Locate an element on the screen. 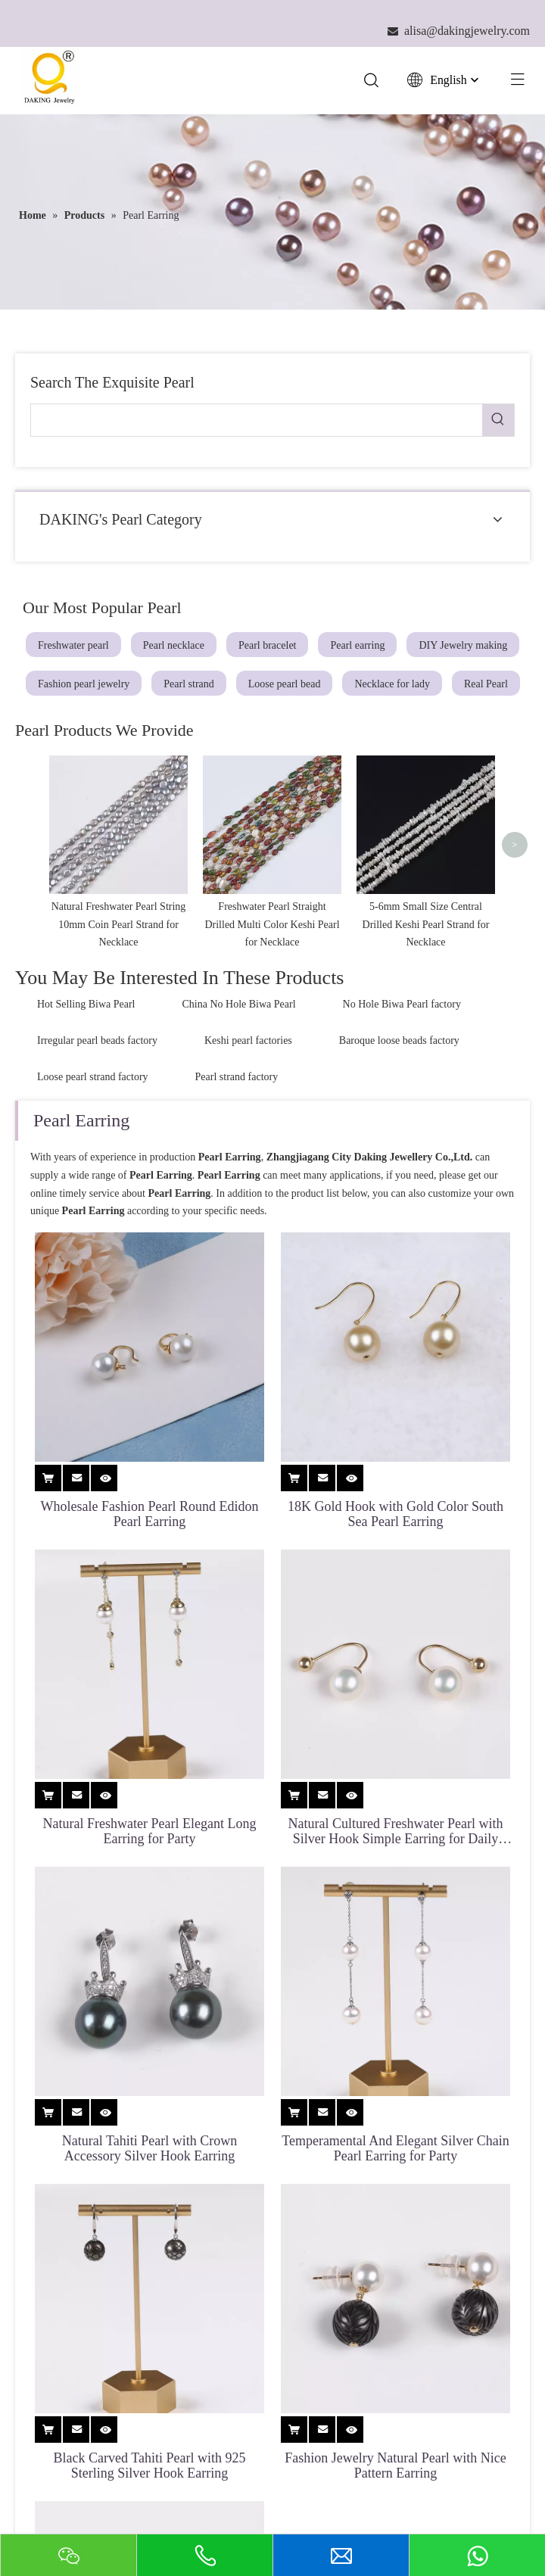 The height and width of the screenshot is (2576, 545). Pearl necklace is located at coordinates (173, 647).